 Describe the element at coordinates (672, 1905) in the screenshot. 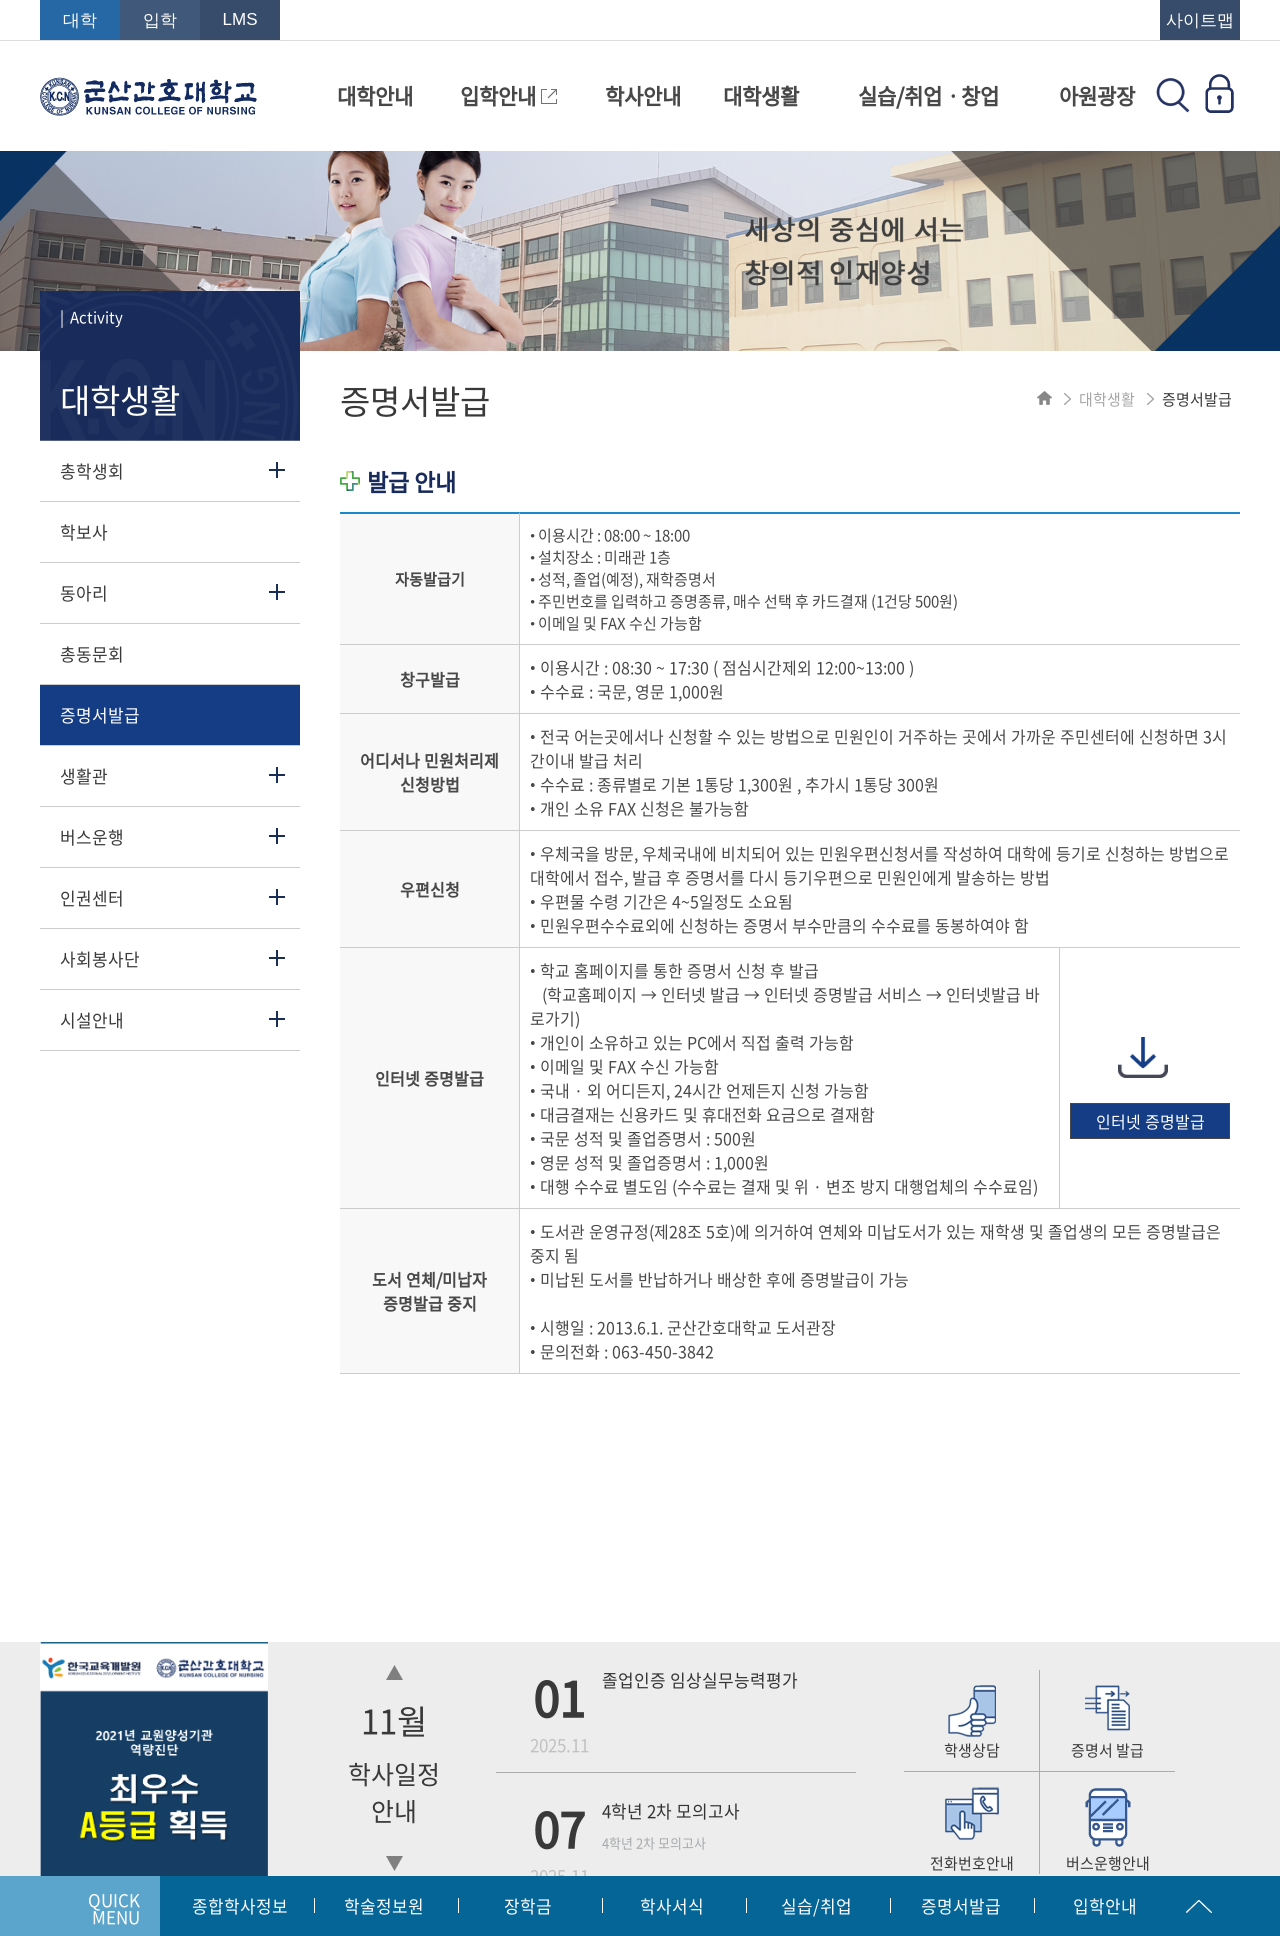

I see `학사서식` at that location.